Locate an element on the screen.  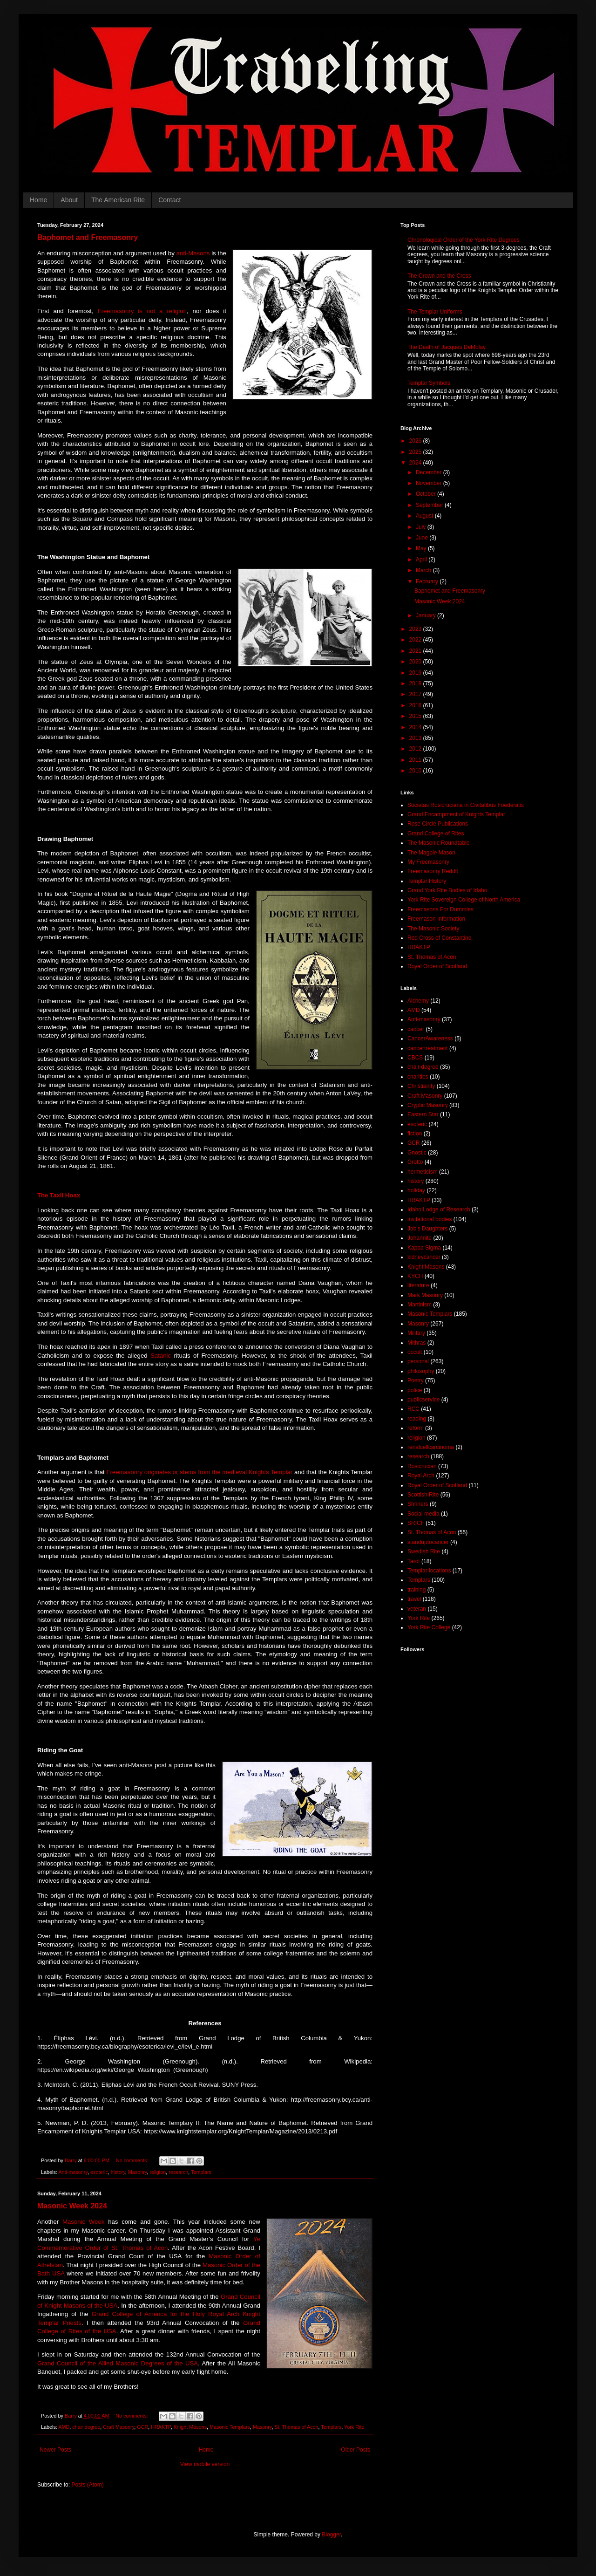
anti-Masons is located at coordinates (193, 253).